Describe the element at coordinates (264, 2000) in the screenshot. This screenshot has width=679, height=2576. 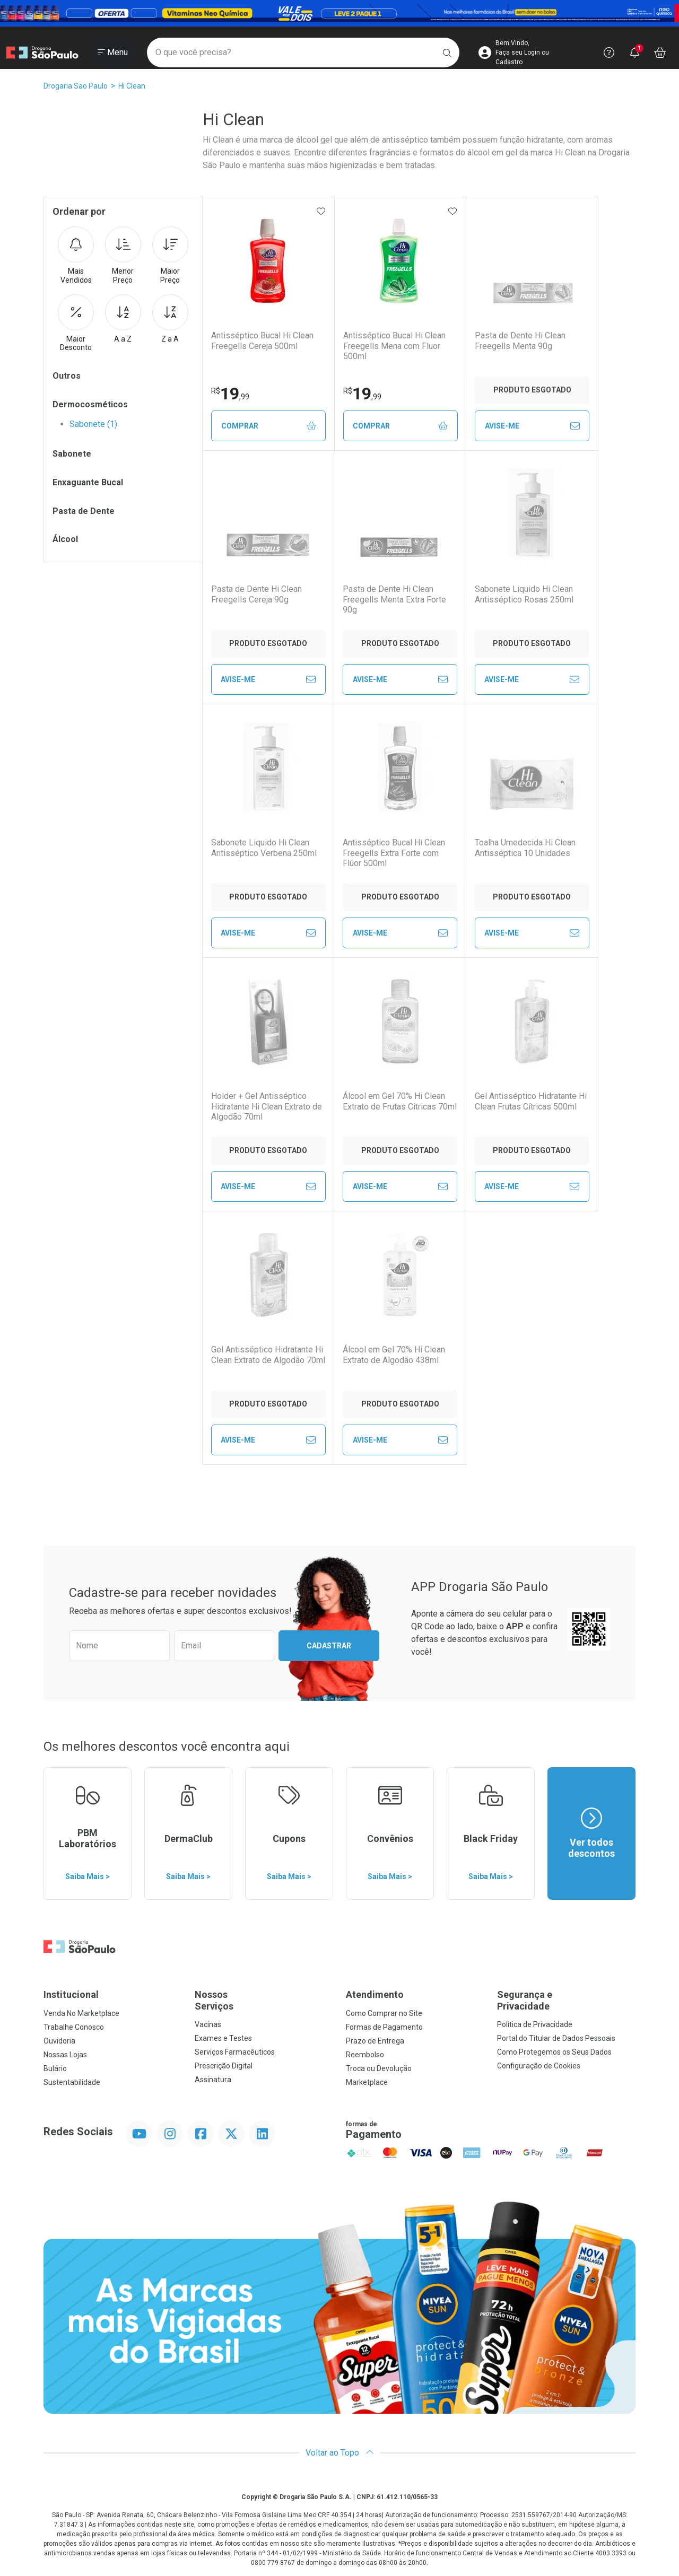
I see `Nossos` at that location.